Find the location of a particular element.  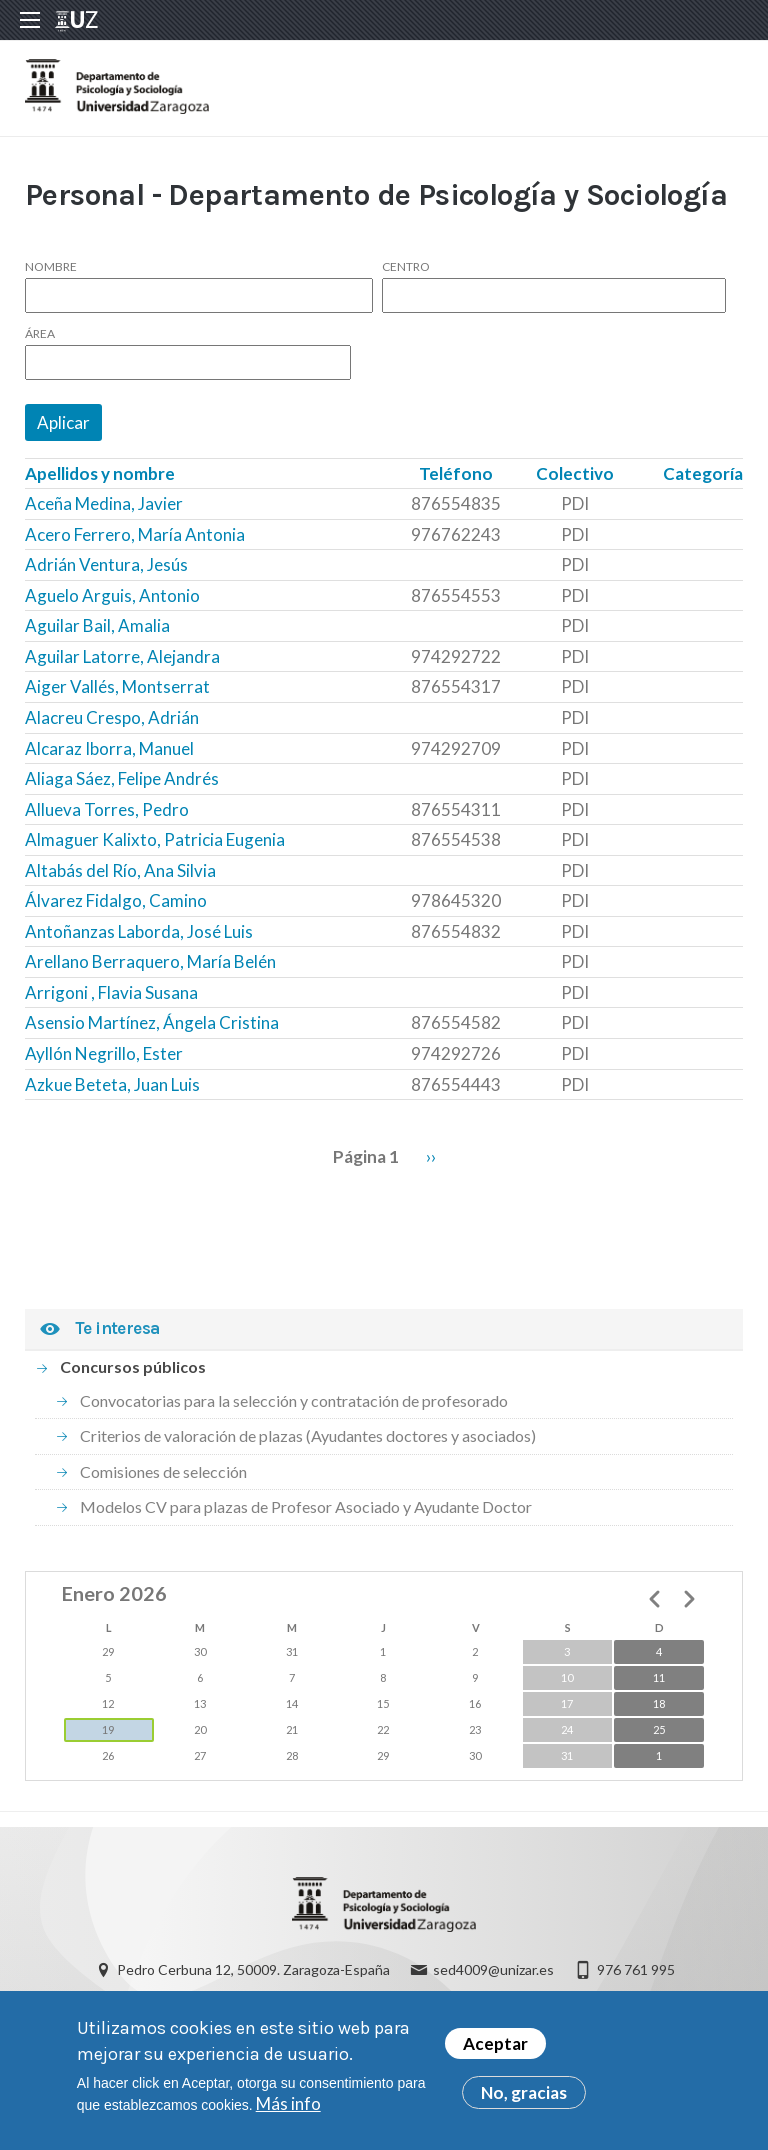

Altabás del Río, Ana Silvia is located at coordinates (120, 870).